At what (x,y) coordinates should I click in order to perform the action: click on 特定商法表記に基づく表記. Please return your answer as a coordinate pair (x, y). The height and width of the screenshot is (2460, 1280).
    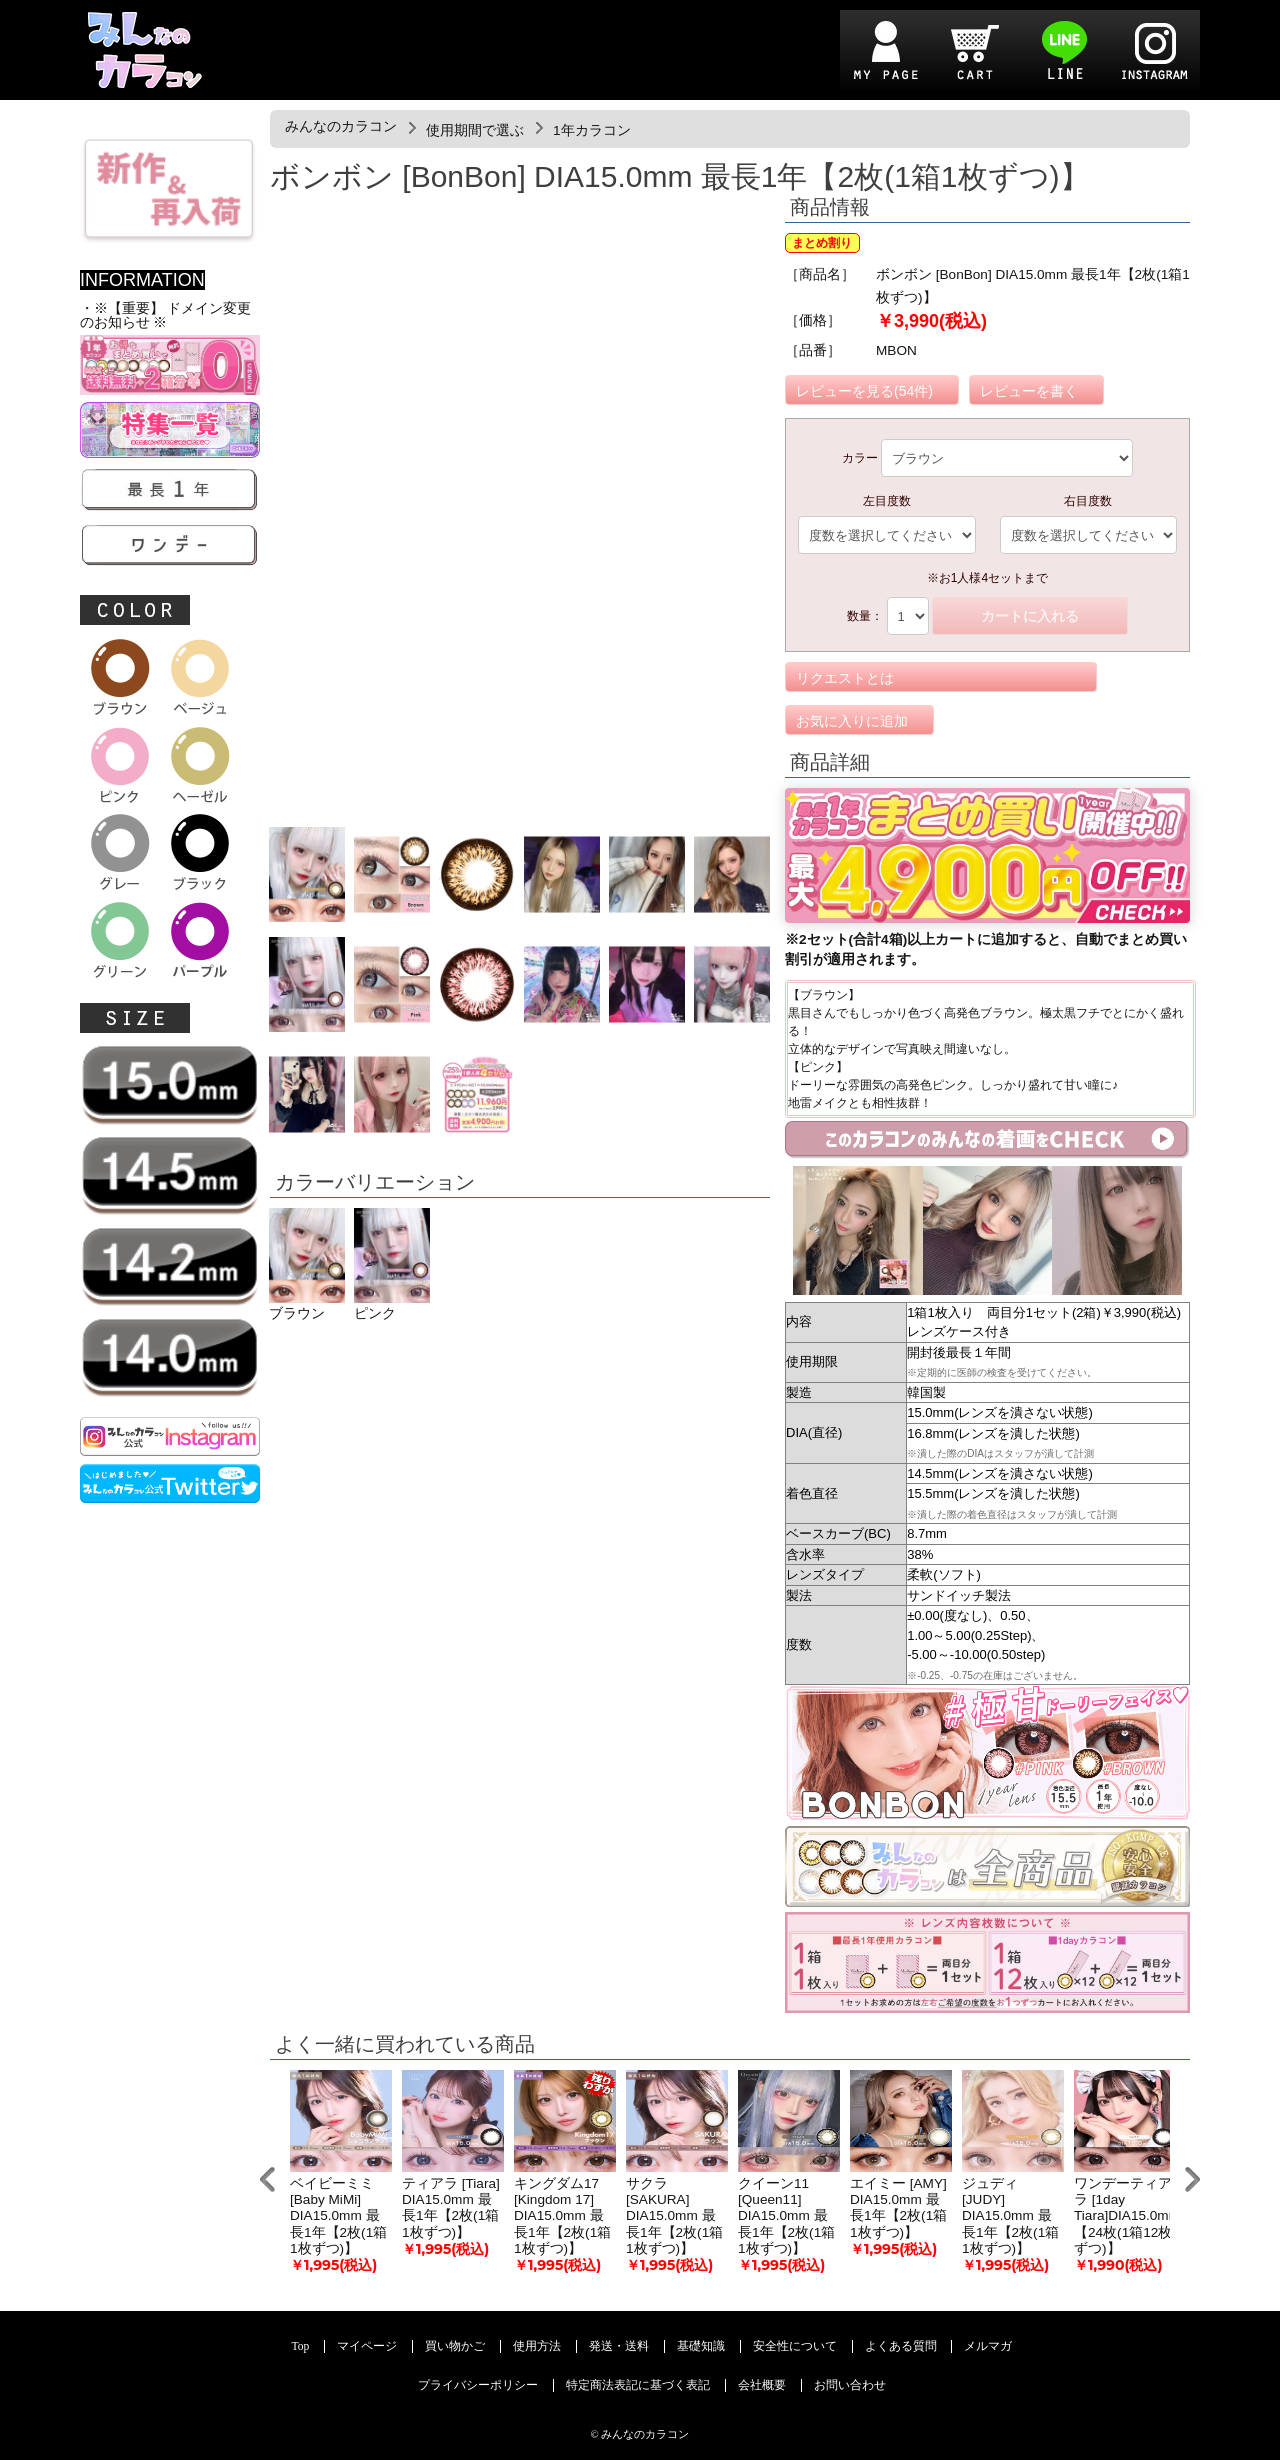
    Looking at the image, I should click on (638, 2385).